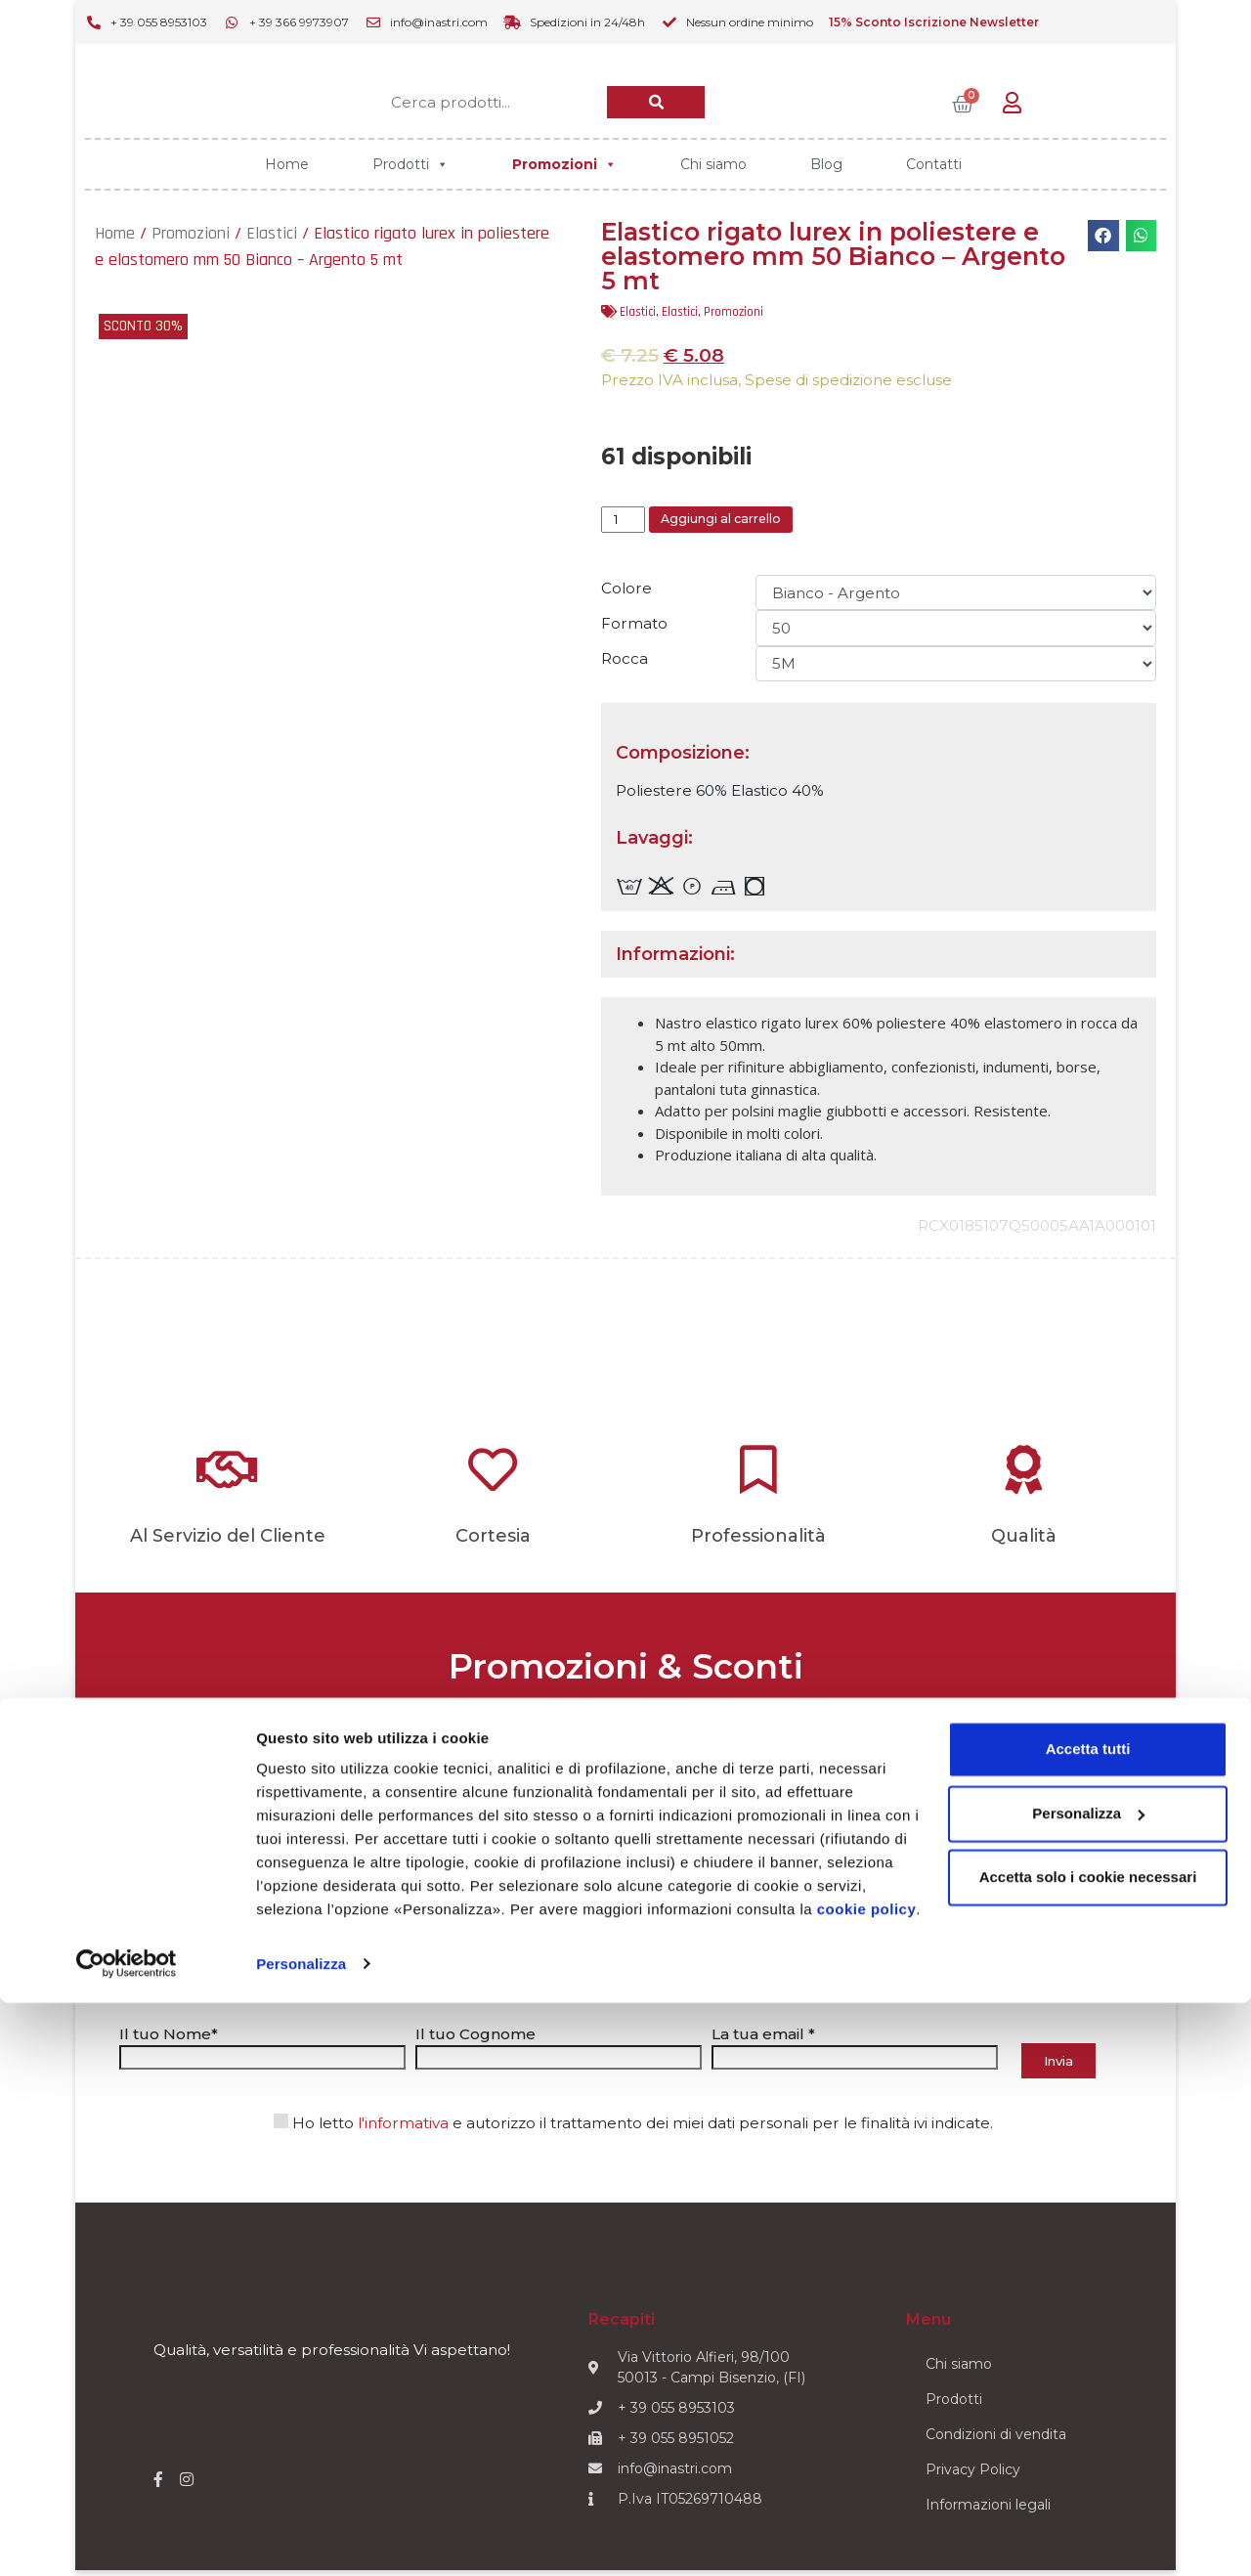 Image resolution: width=1251 pixels, height=2576 pixels. I want to click on Il tuo Nome*, so click(262, 2051).